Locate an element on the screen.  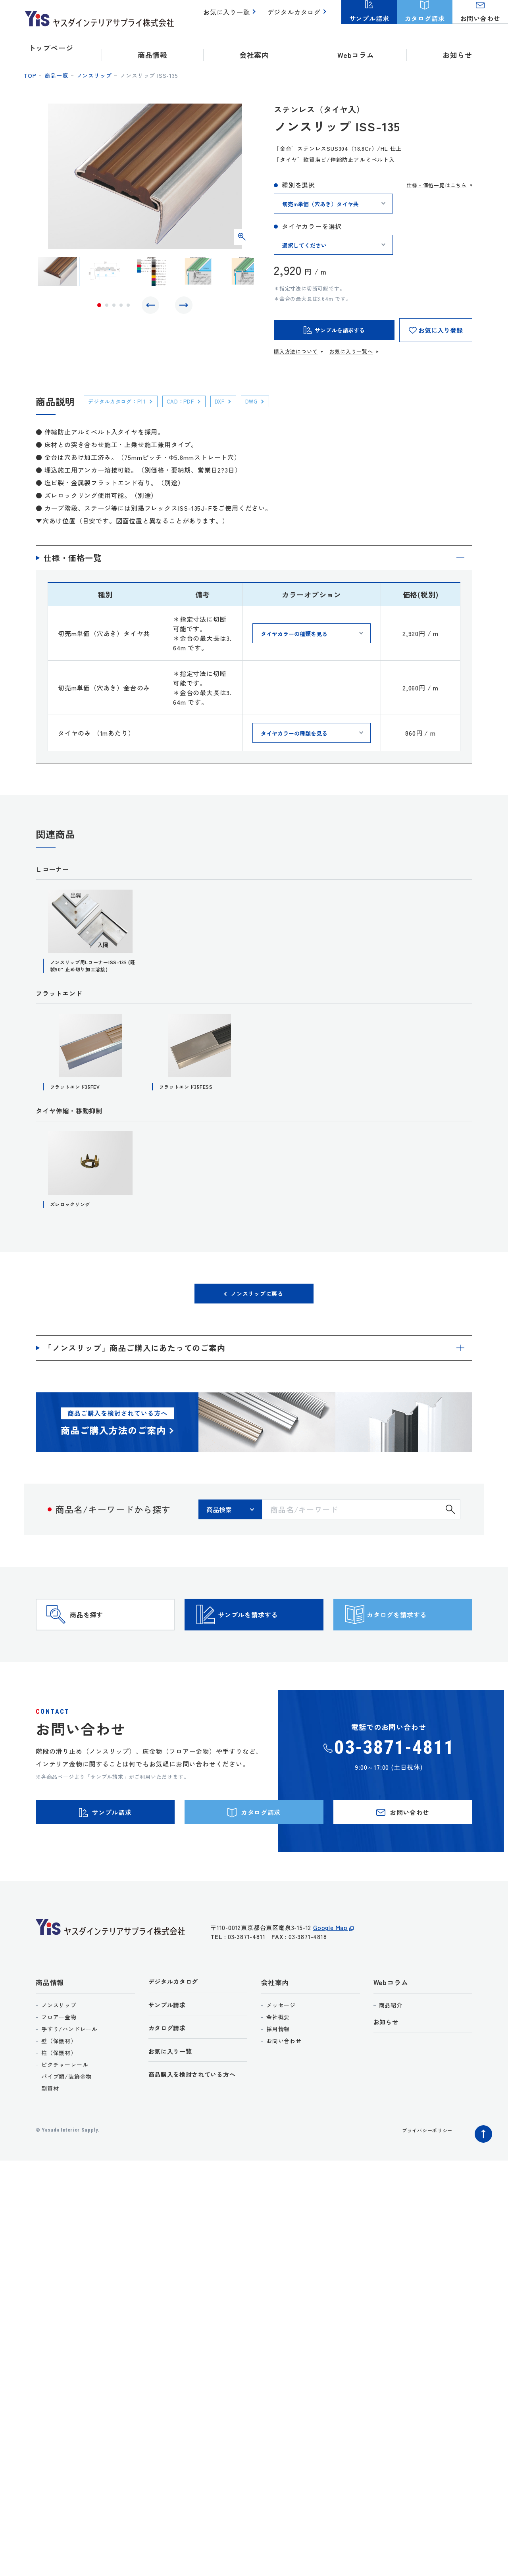
壁（保護材） is located at coordinates (59, 2079).